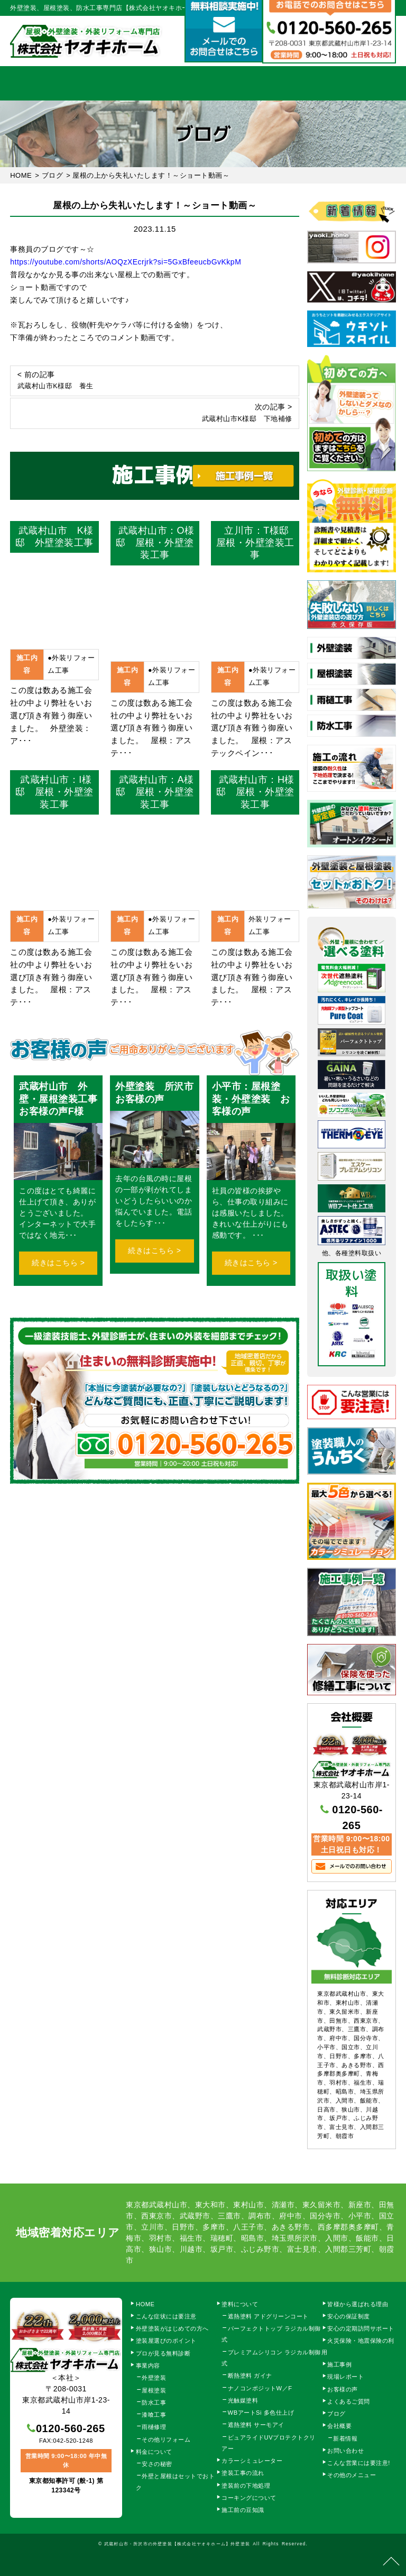 The width and height of the screenshot is (406, 2576). I want to click on 事業内容, so click(87, 83).